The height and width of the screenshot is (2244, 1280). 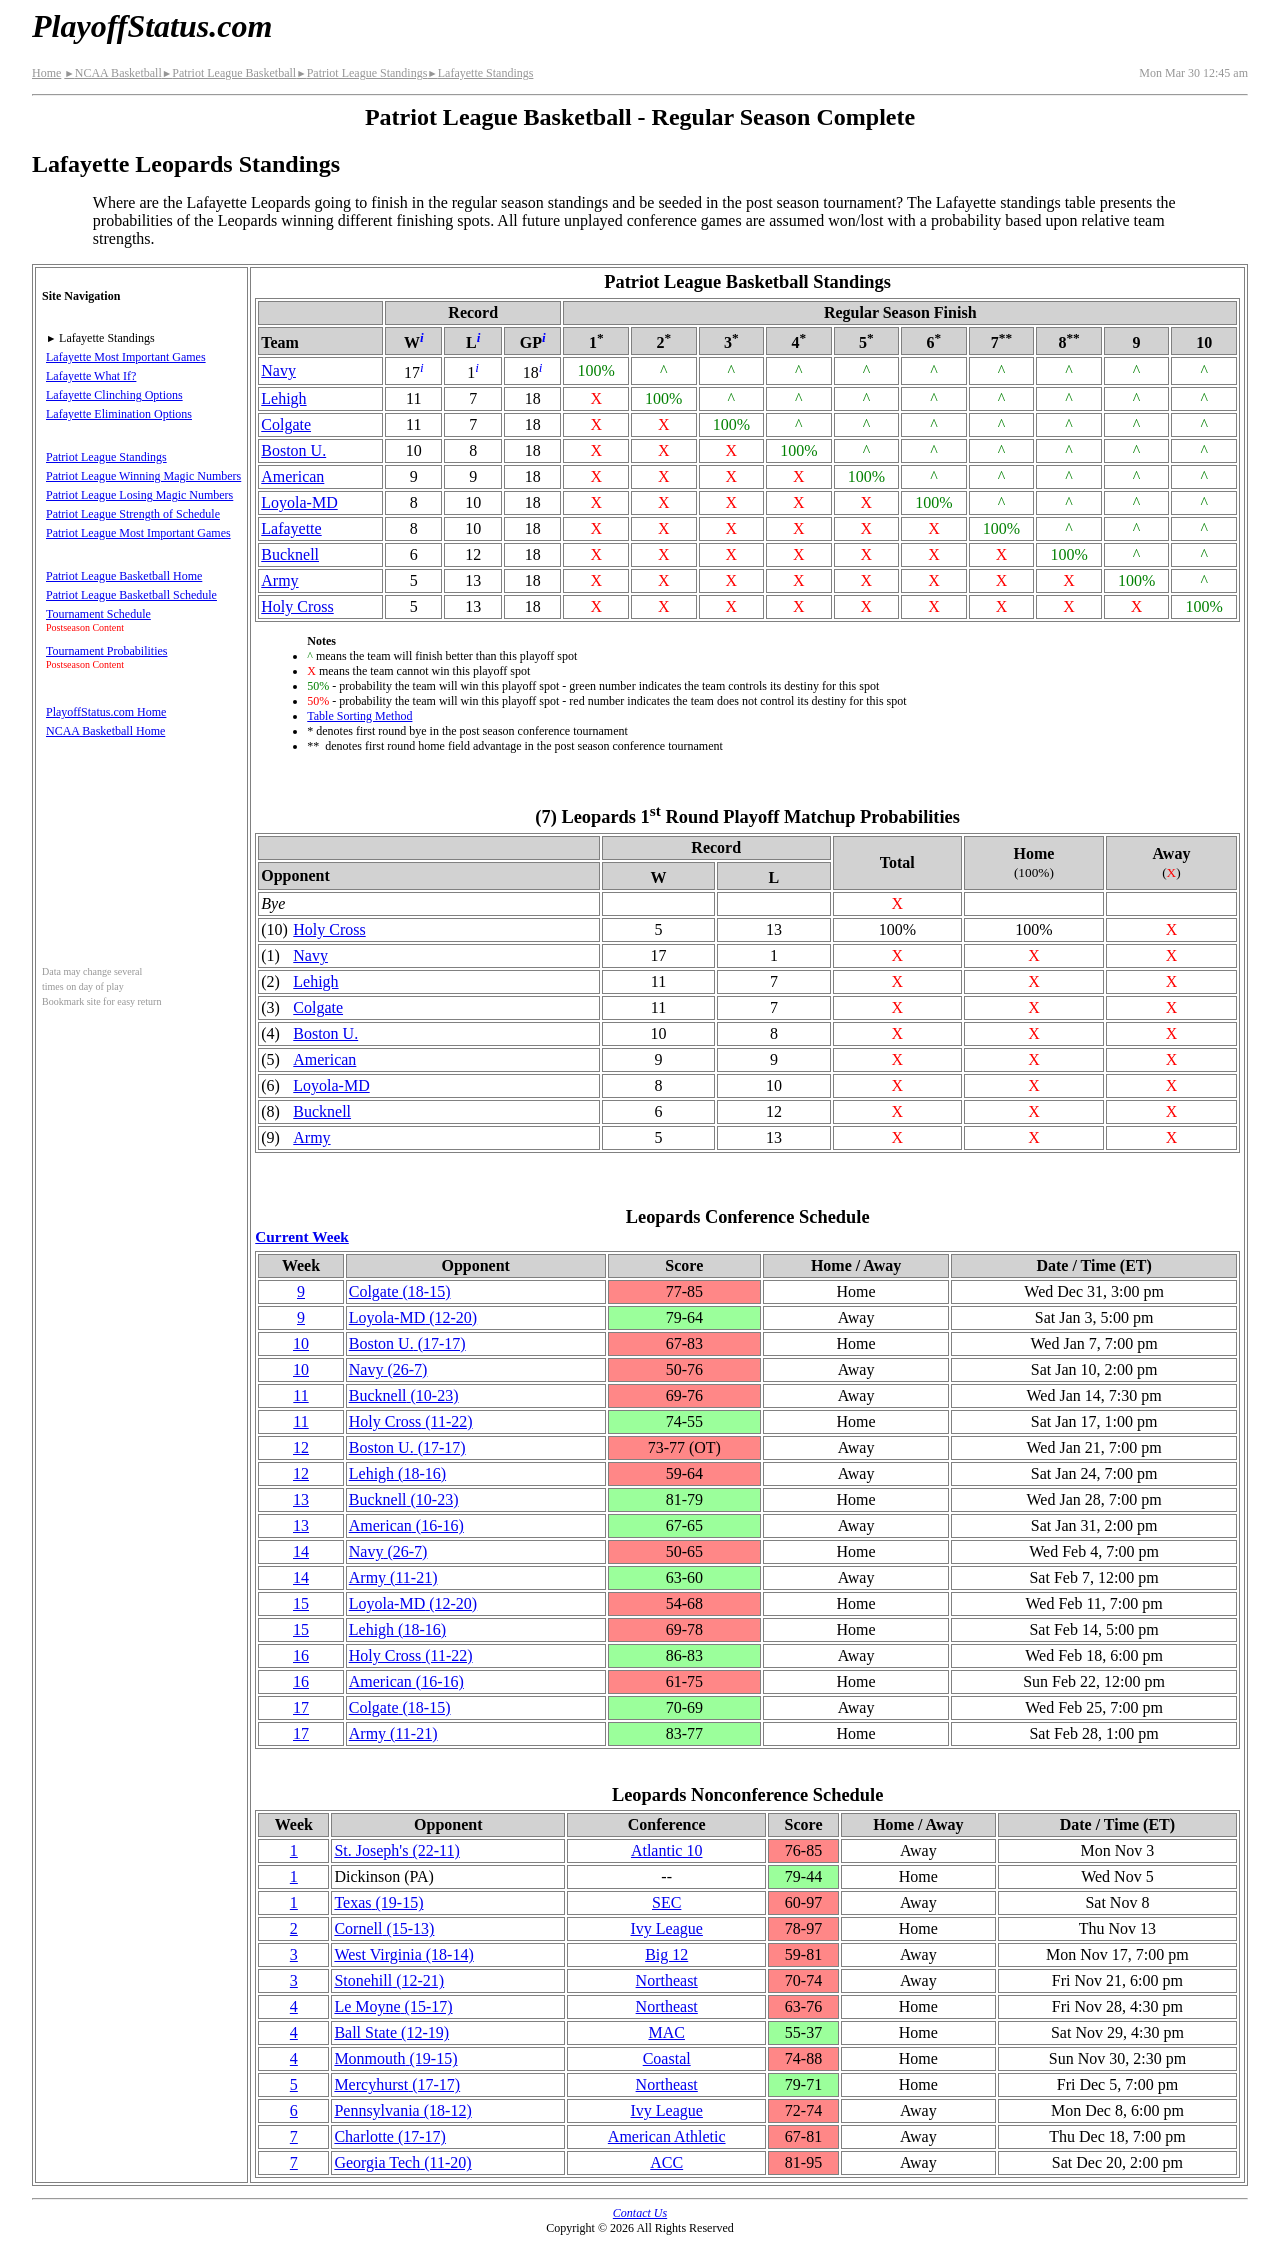 I want to click on 10, so click(x=301, y=1343).